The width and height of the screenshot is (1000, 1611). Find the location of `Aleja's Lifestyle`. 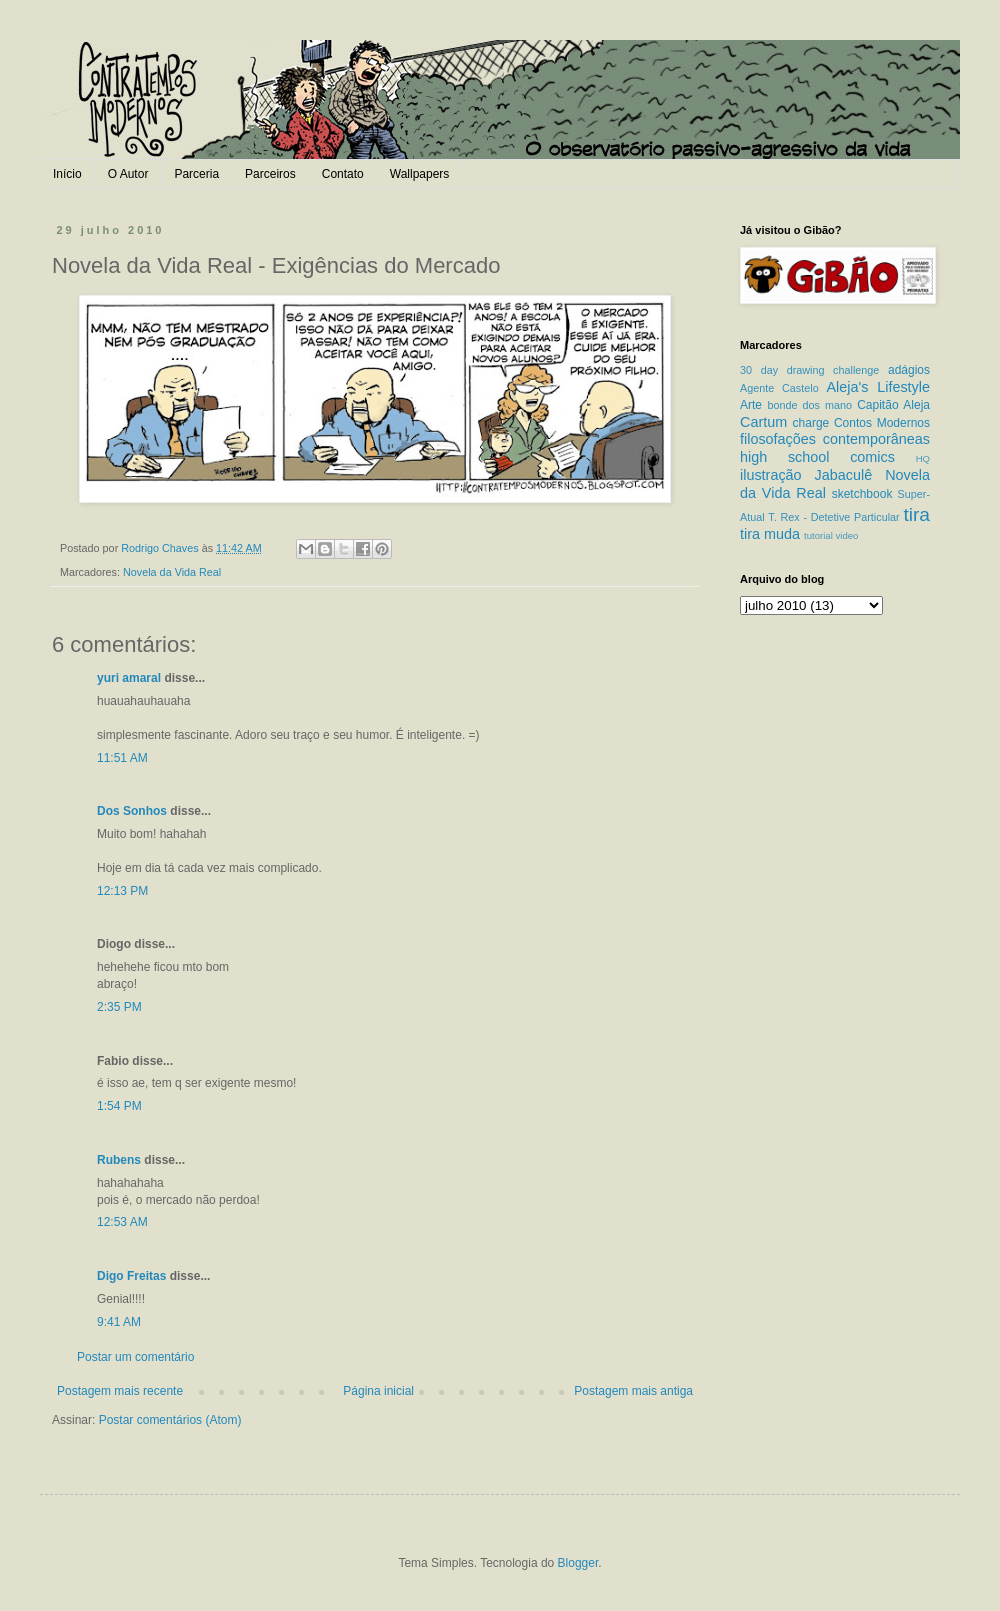

Aleja's Lifestyle is located at coordinates (878, 387).